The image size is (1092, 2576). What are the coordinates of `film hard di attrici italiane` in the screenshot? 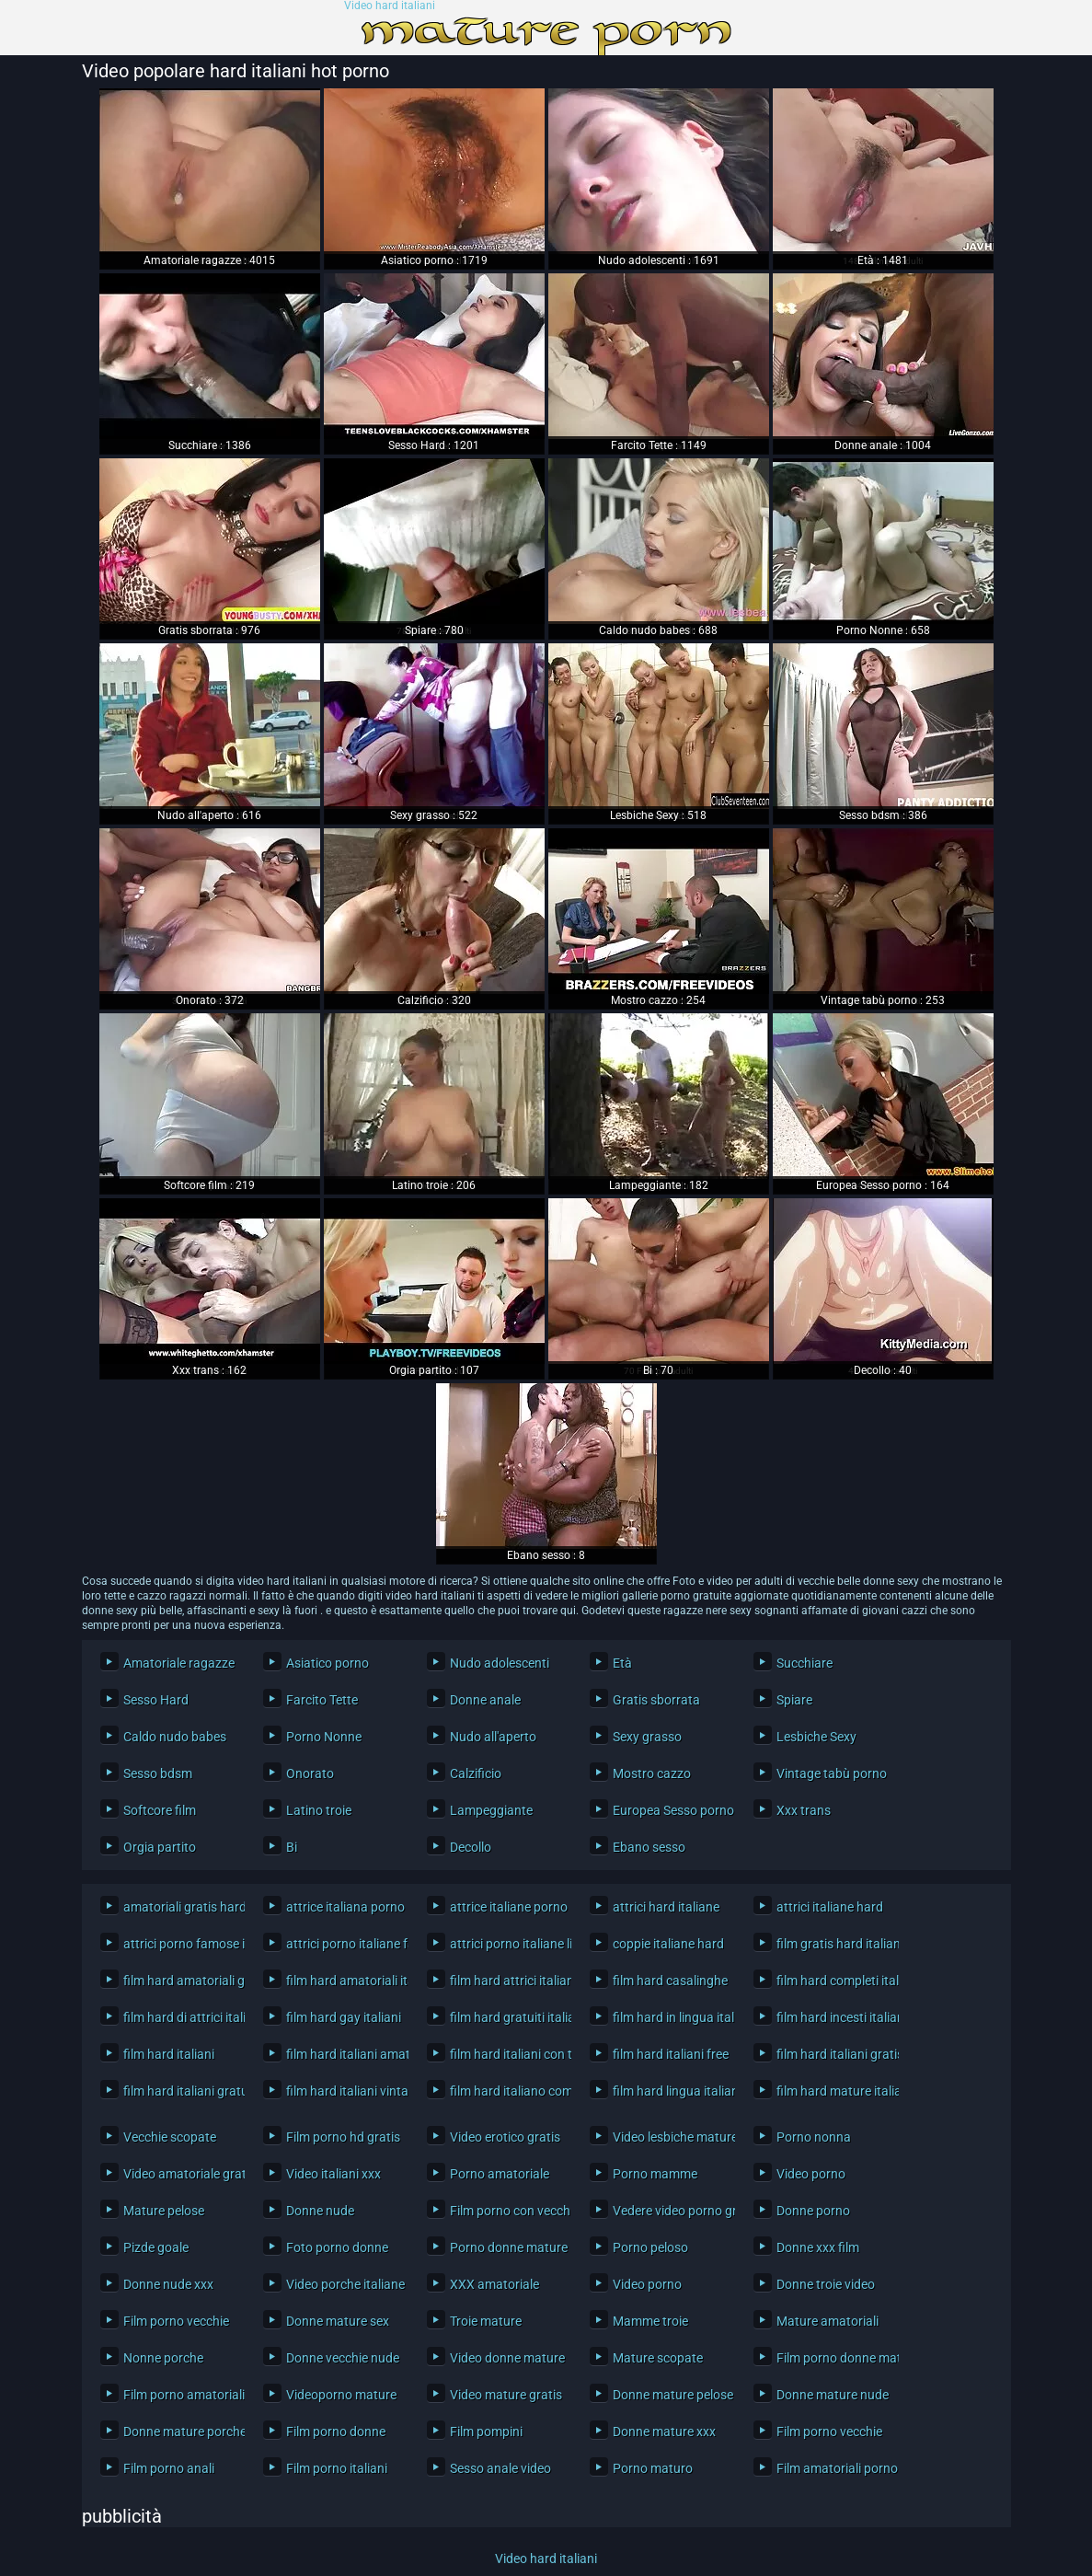 It's located at (179, 2017).